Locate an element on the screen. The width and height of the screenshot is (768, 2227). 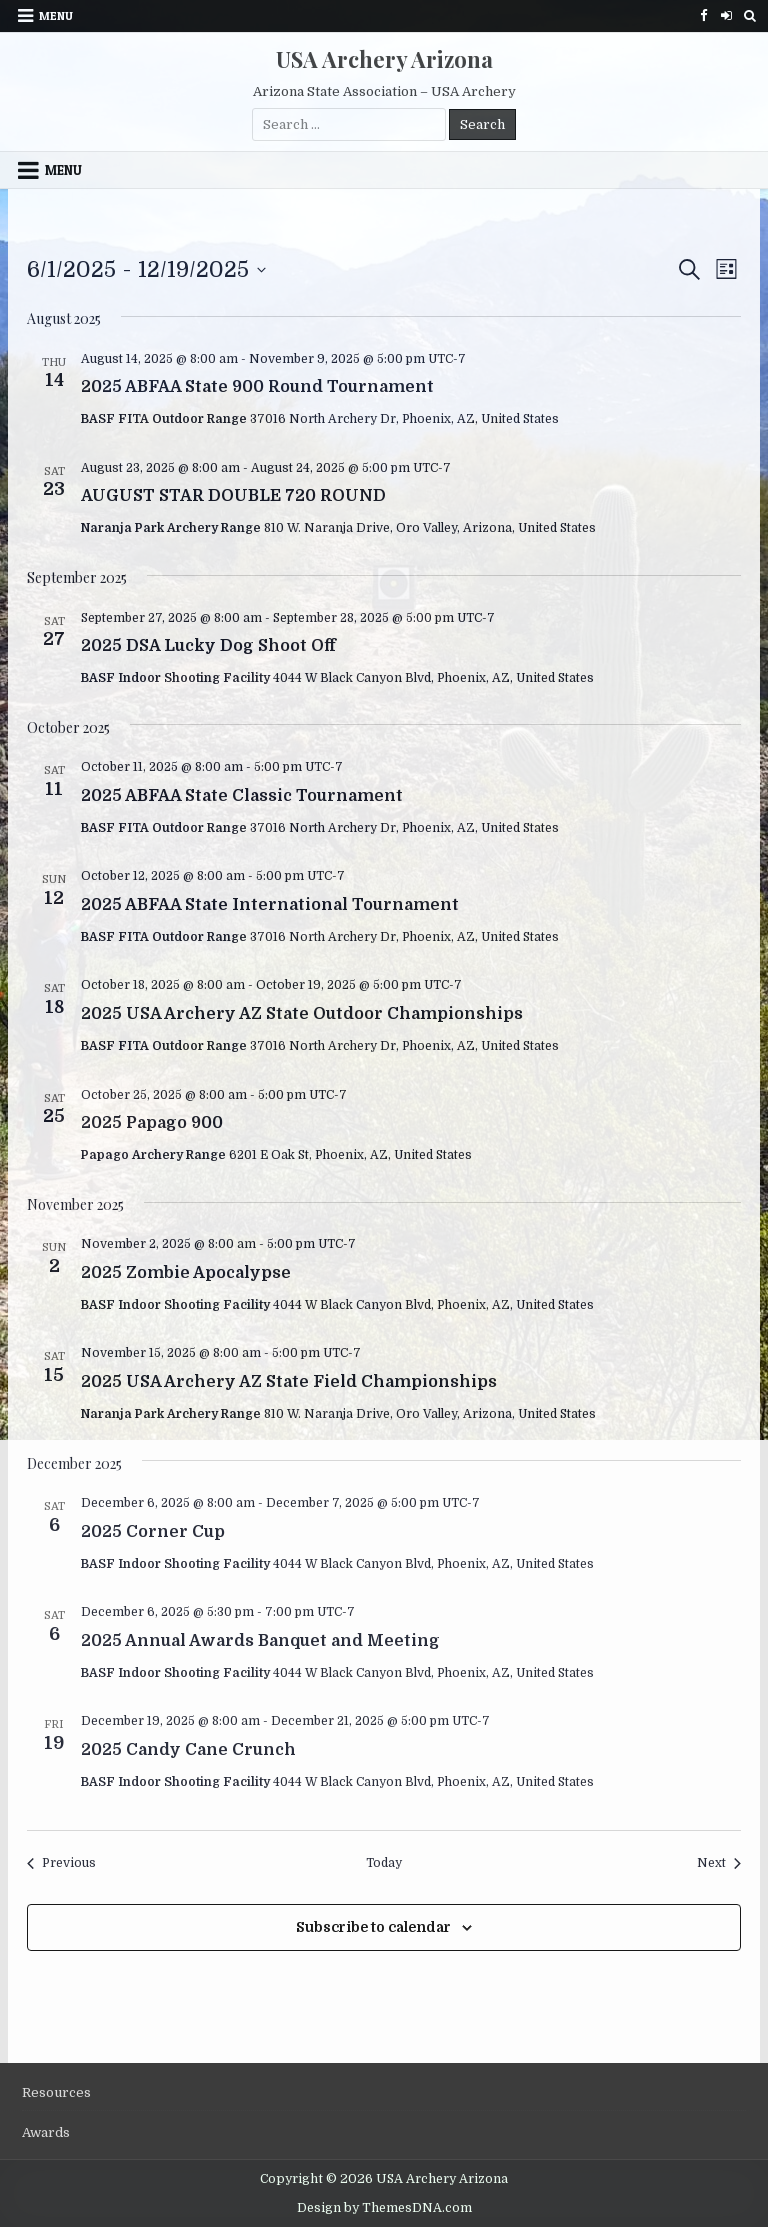
USA Archery Arizona is located at coordinates (384, 59).